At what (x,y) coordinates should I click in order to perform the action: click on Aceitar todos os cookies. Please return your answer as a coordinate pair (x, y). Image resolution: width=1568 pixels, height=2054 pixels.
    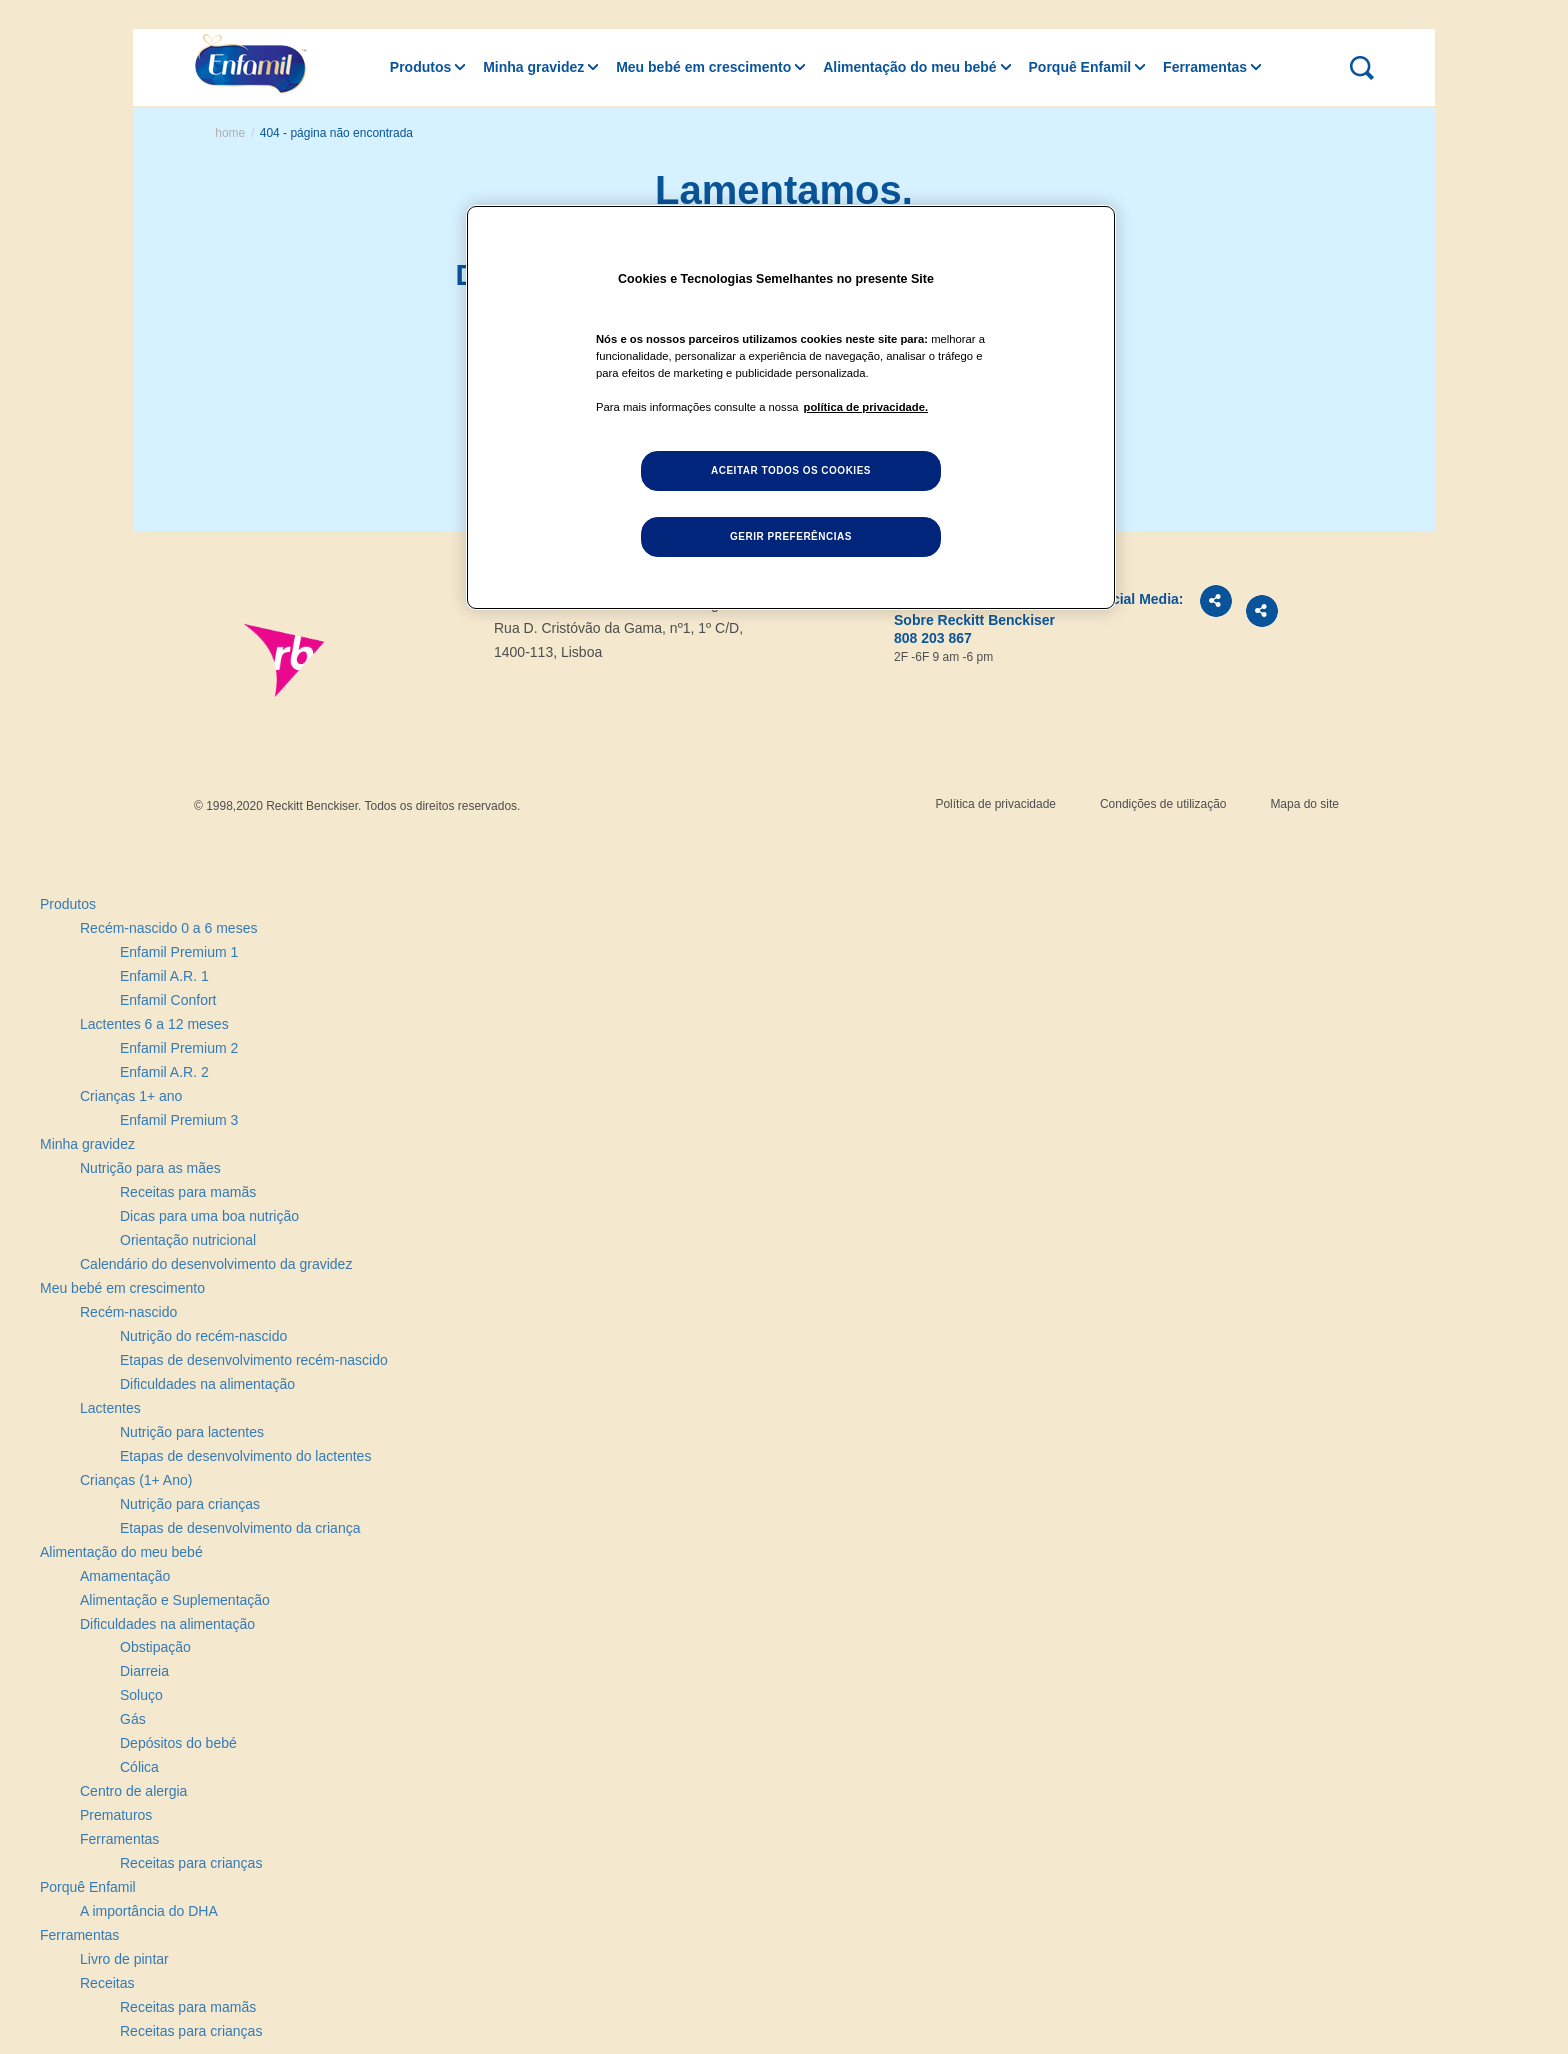
    Looking at the image, I should click on (791, 470).